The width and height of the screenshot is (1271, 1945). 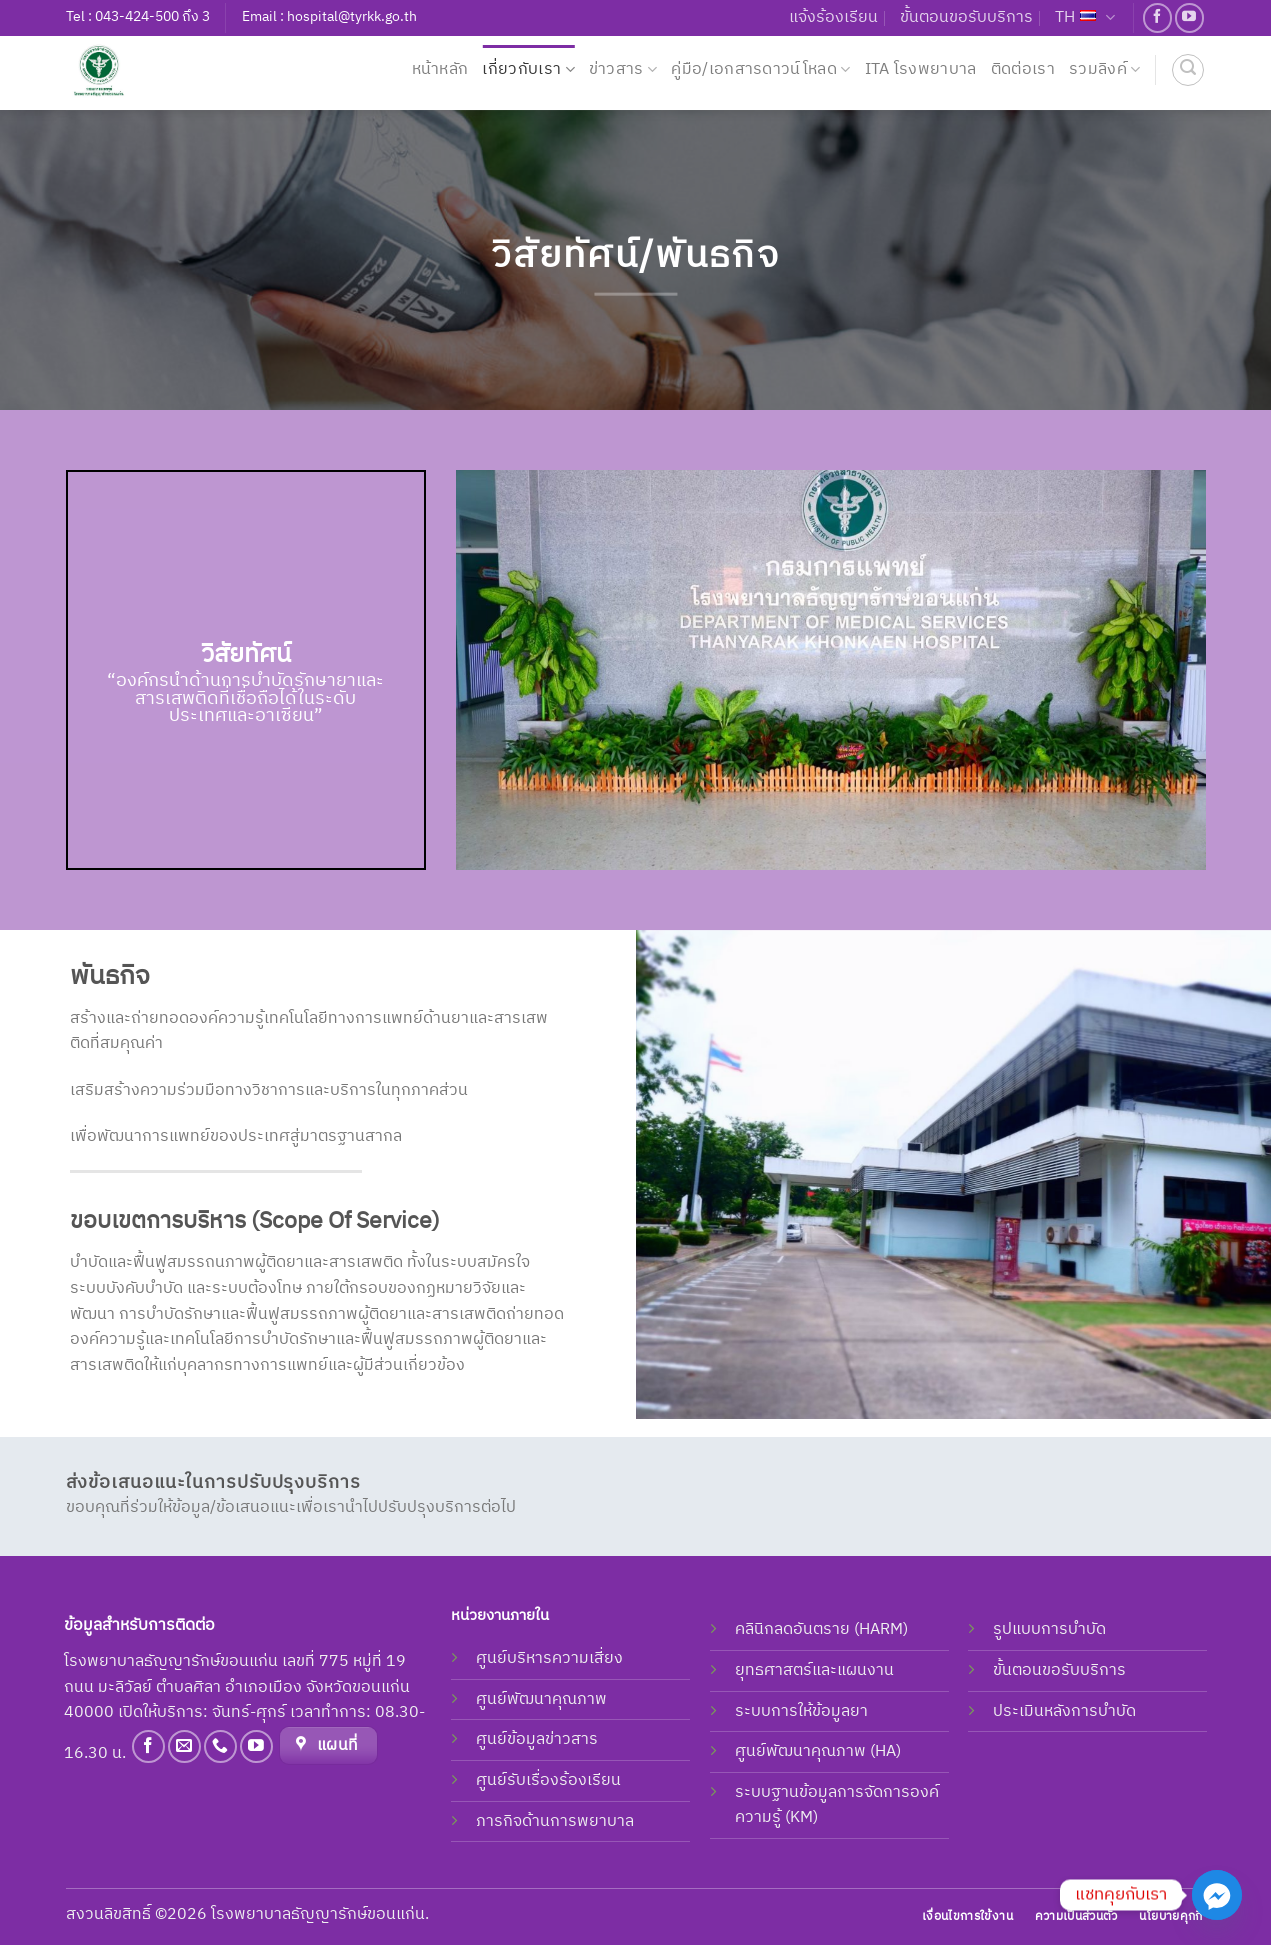 I want to click on [Follow on YouTube], so click(x=1189, y=17).